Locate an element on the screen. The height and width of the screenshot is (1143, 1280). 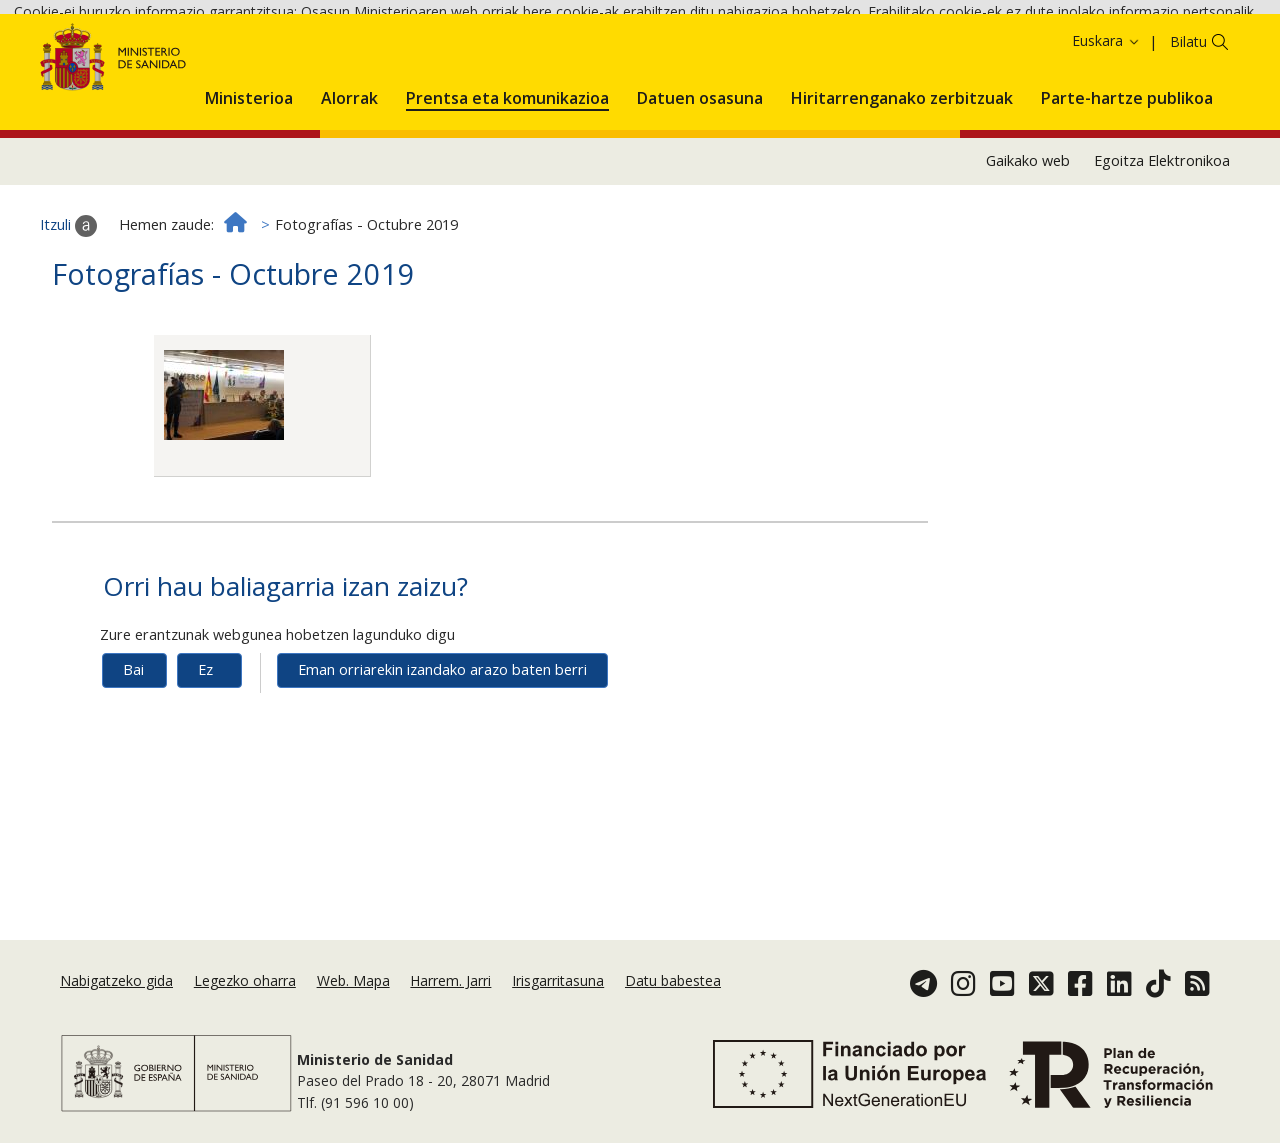
Nabigatzeko gida is located at coordinates (116, 980).